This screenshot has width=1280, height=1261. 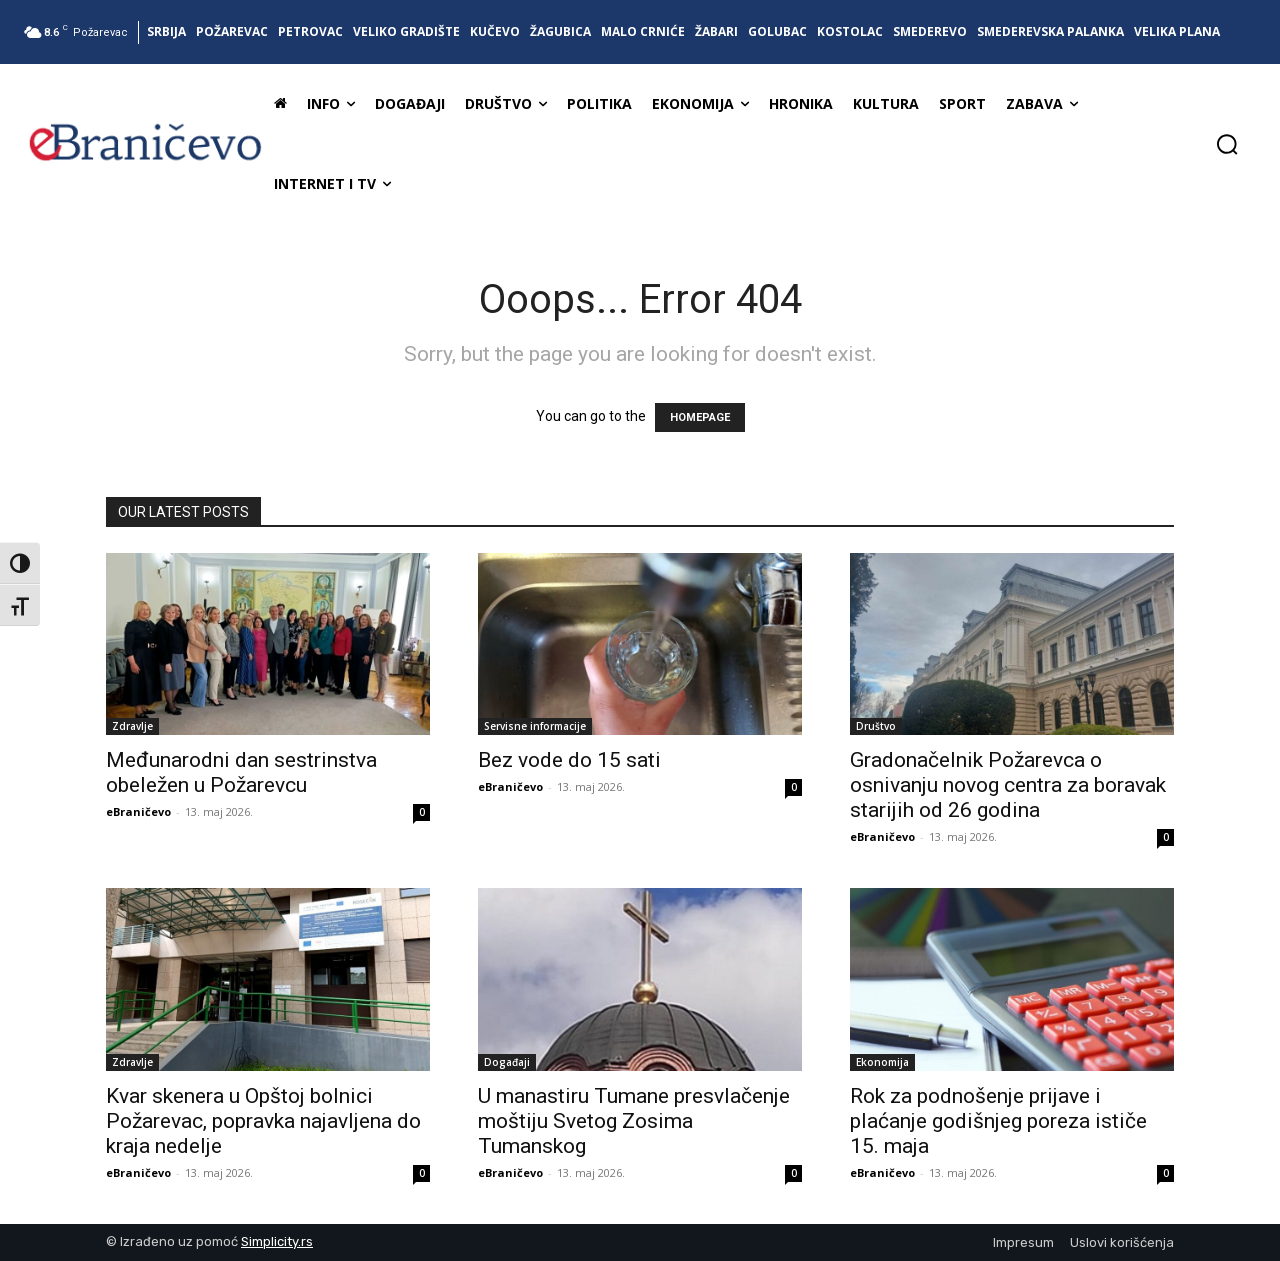 What do you see at coordinates (241, 772) in the screenshot?
I see `Međunarodni dan sestrinstva obeležen u Požarevcu` at bounding box center [241, 772].